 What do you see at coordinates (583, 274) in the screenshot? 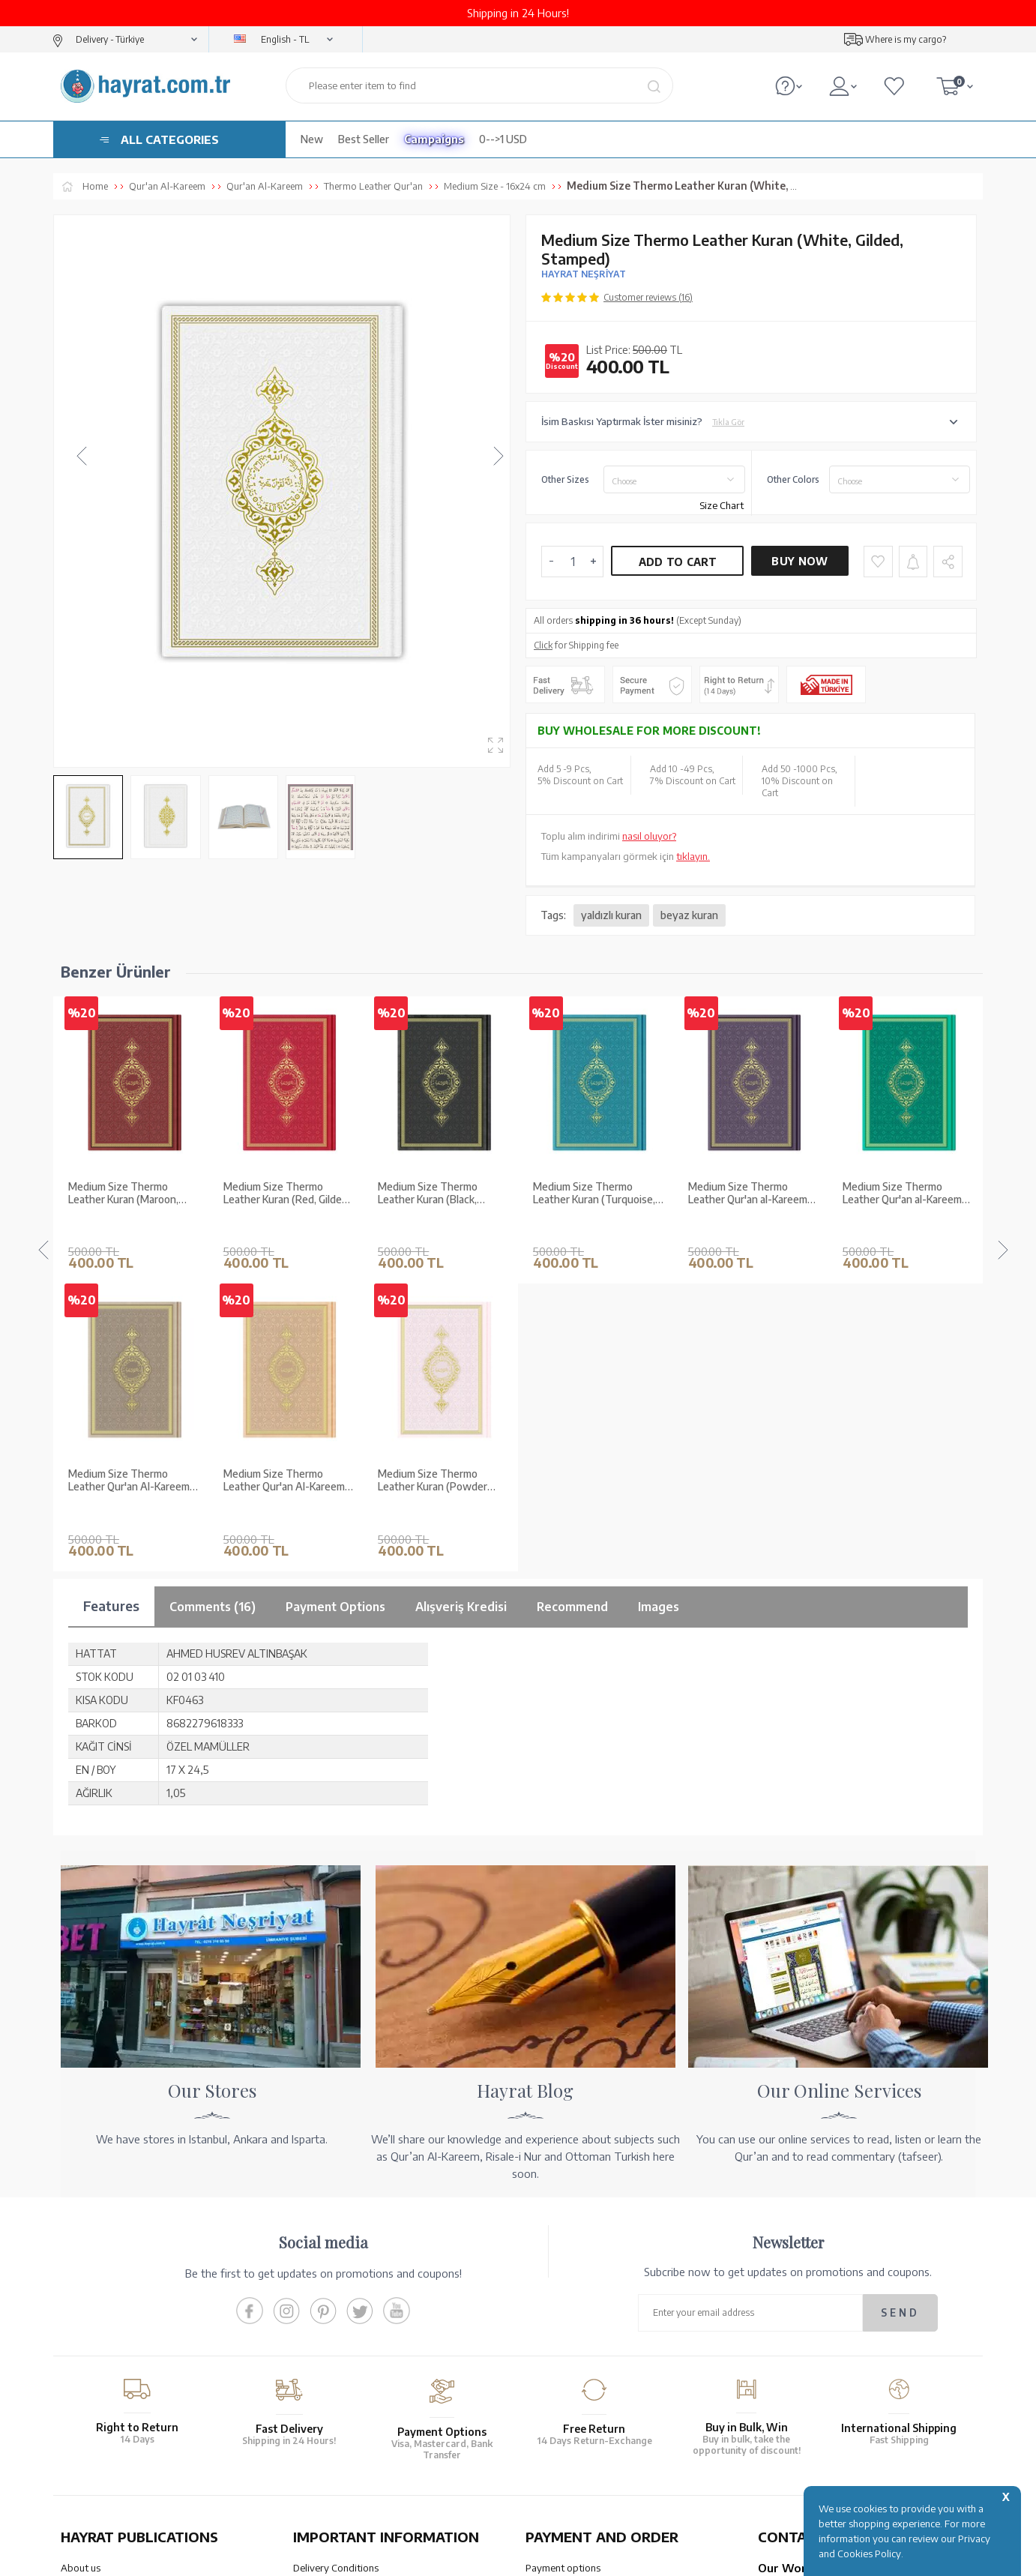
I see `HAYRAT NEŞRİYAT` at bounding box center [583, 274].